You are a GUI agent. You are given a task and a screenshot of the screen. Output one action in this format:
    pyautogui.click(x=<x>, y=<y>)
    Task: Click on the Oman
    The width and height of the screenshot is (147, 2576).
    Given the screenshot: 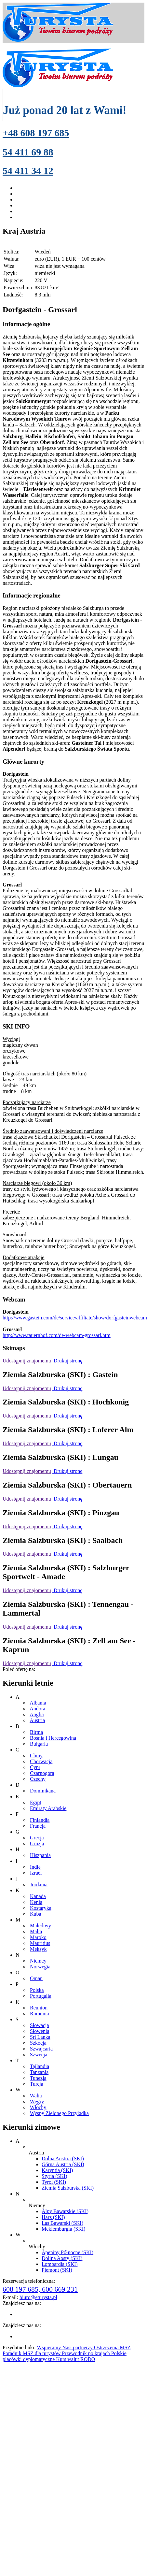 What is the action you would take?
    pyautogui.click(x=36, y=1978)
    